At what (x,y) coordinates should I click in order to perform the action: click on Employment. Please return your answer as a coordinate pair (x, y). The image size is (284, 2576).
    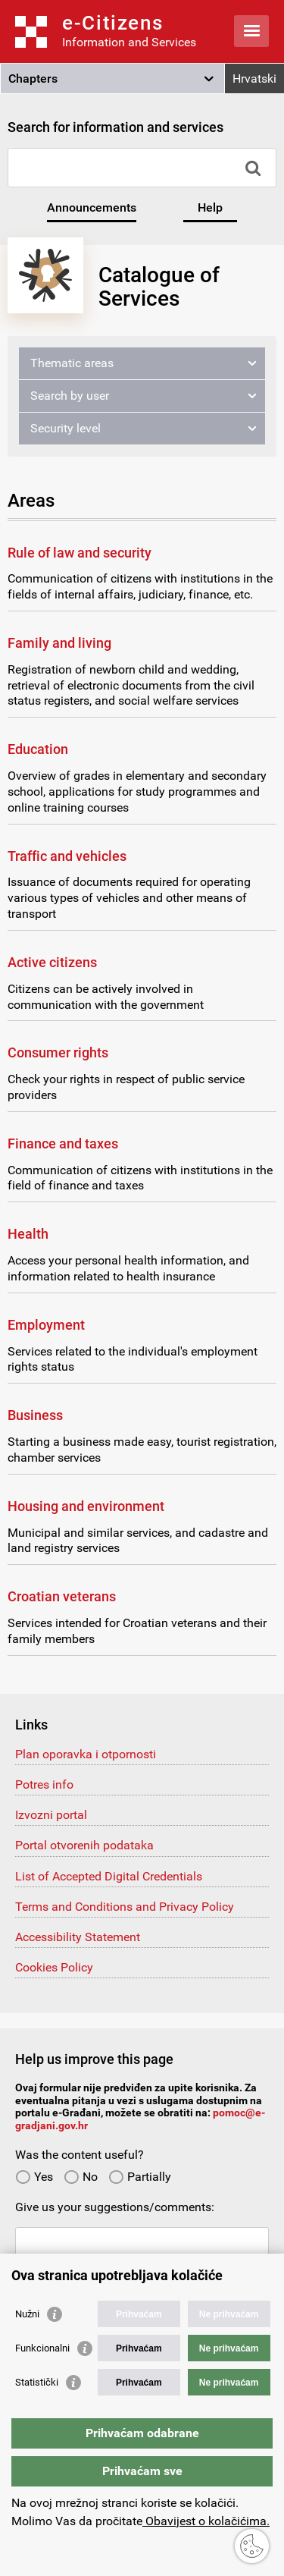
    Looking at the image, I should click on (46, 1325).